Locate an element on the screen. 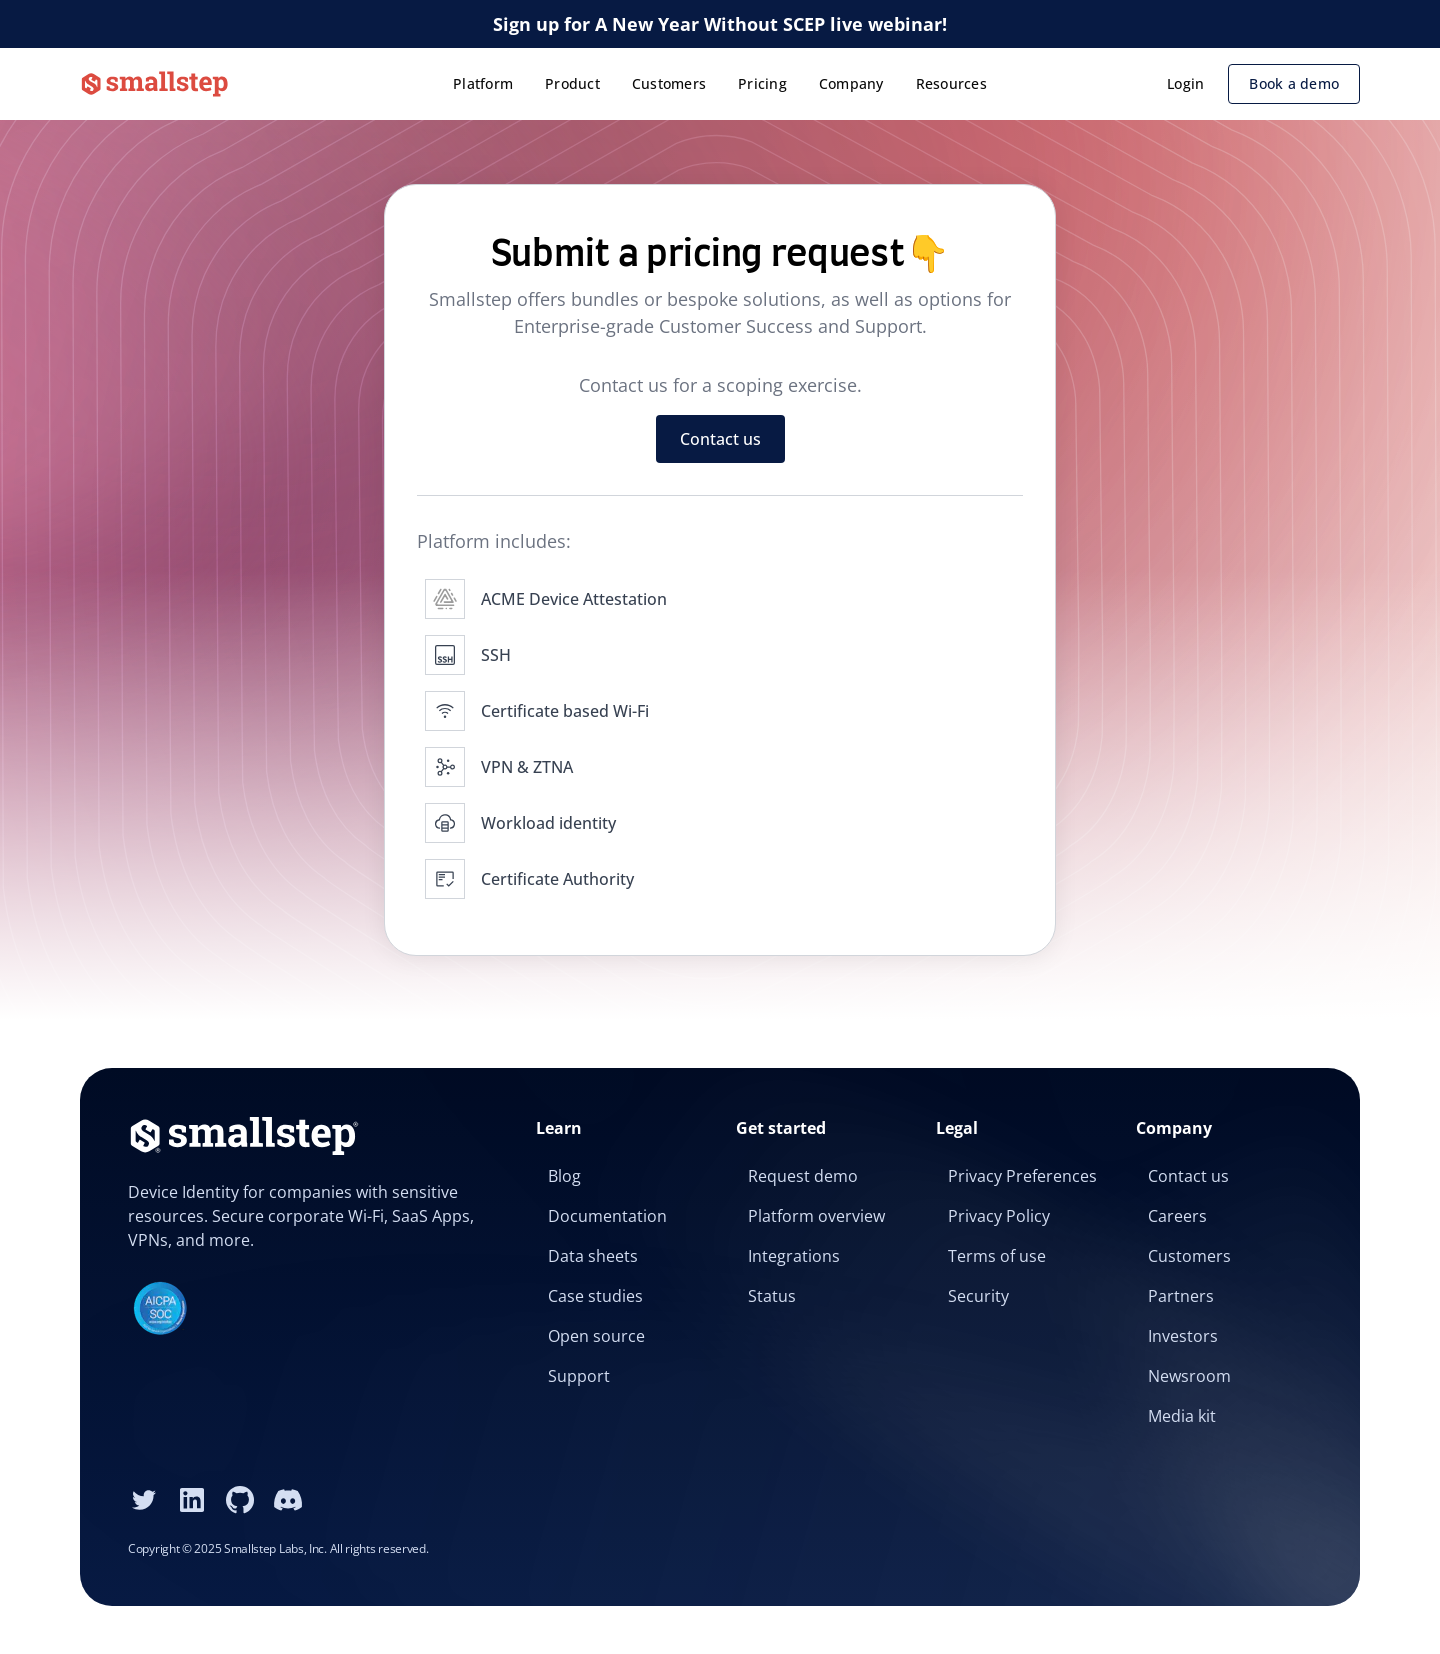 This screenshot has height=1654, width=1440. Investors is located at coordinates (1183, 1336).